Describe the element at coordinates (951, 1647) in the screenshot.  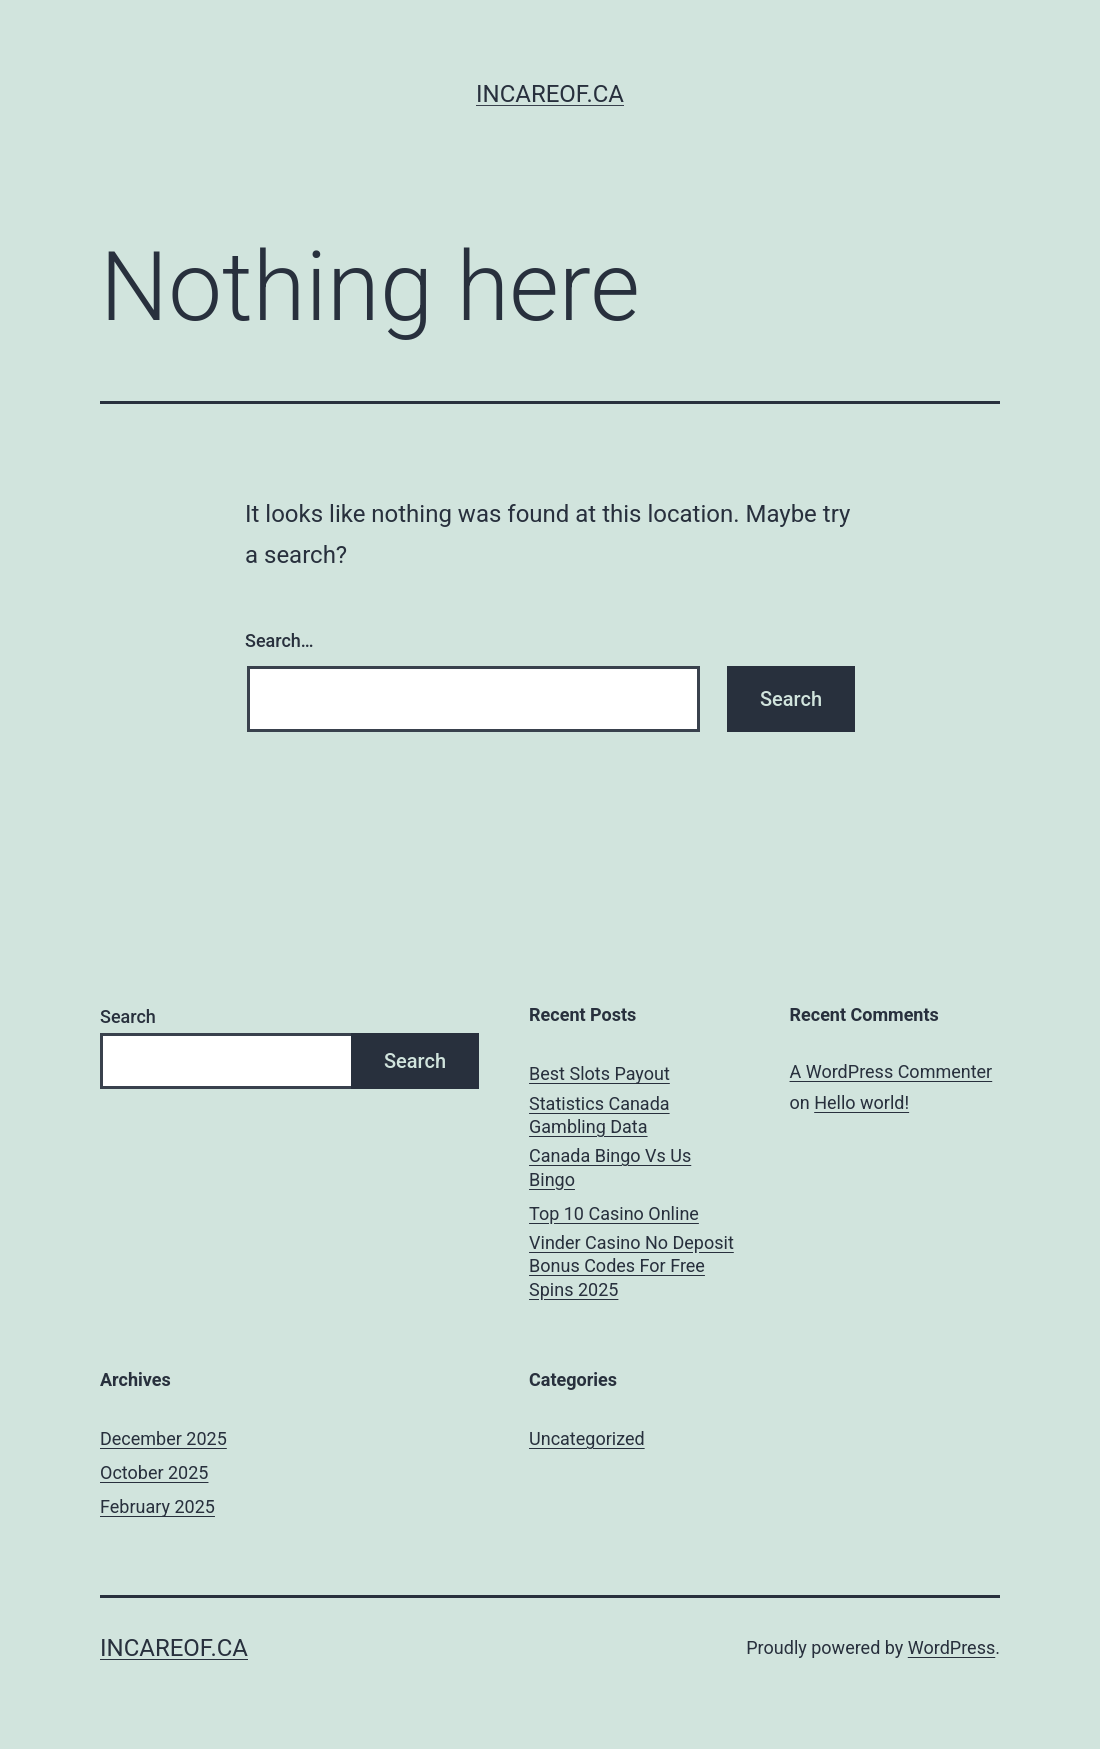
I see `WordPress` at that location.